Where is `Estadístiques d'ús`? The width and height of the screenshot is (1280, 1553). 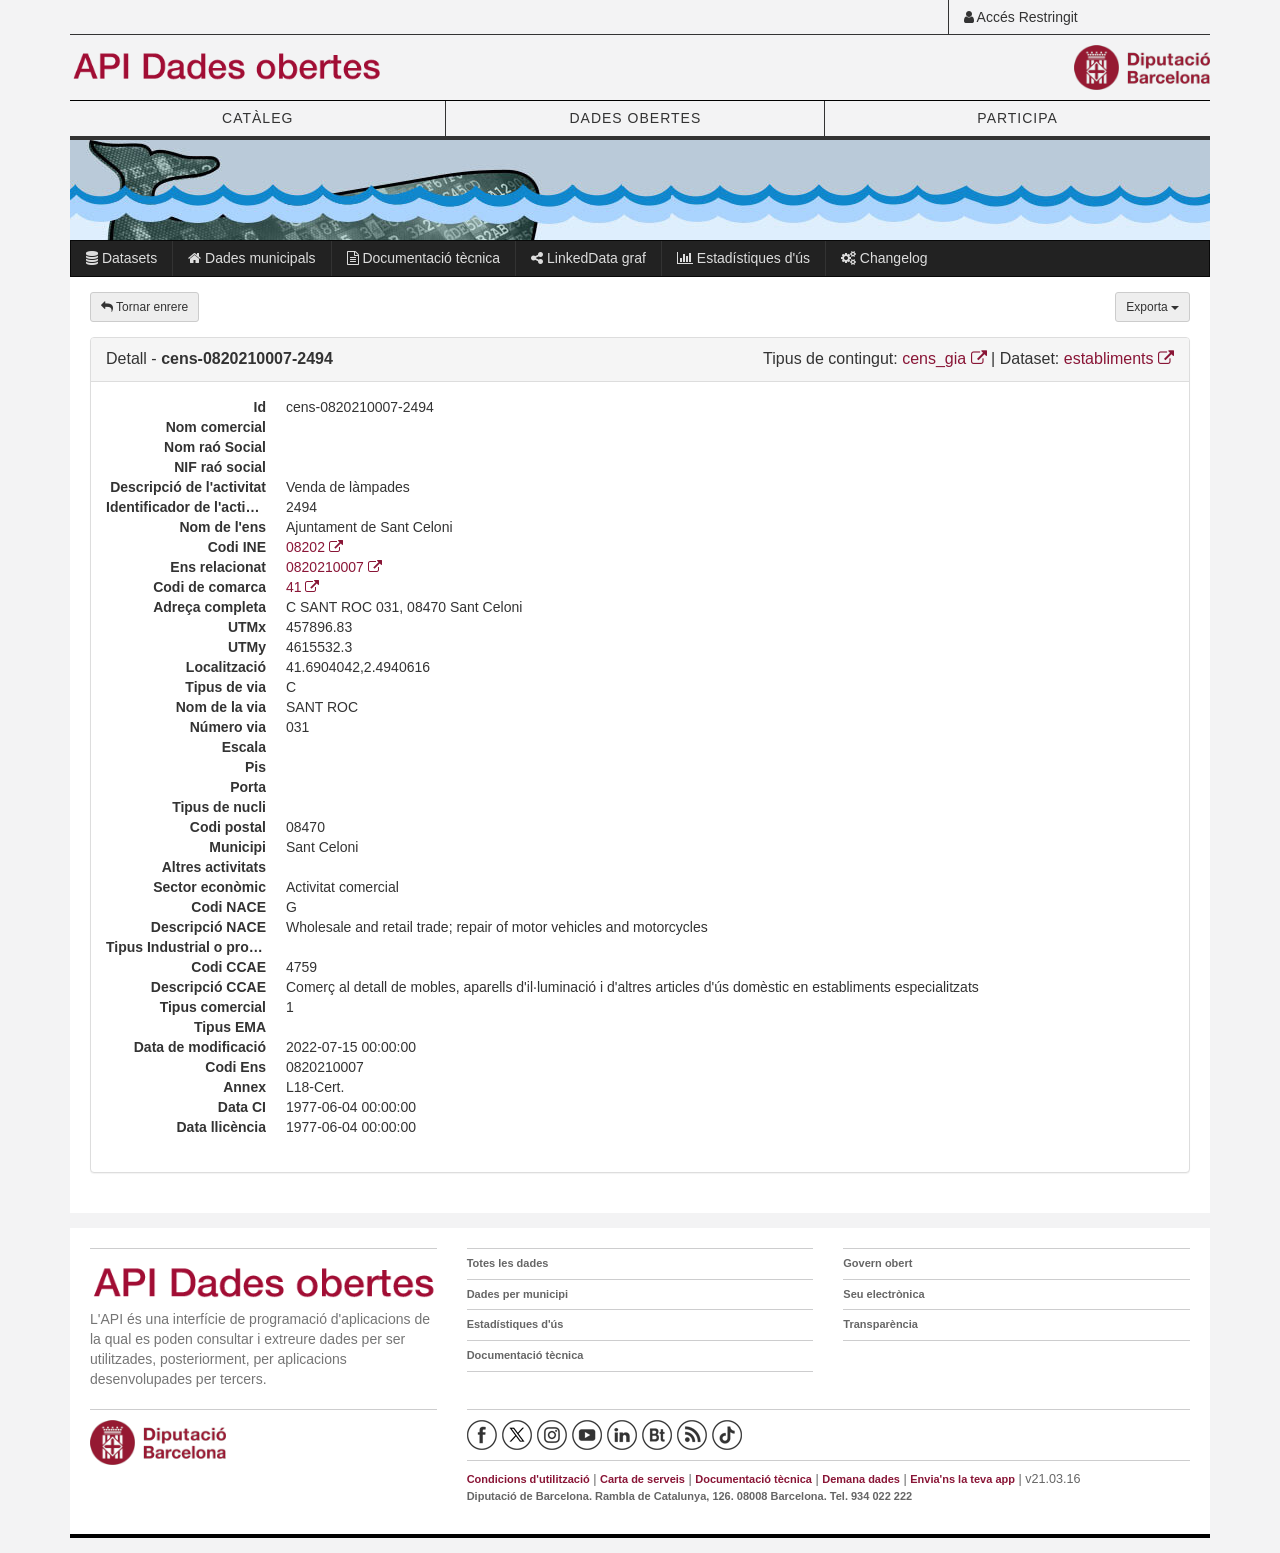
Estadístiques d'ús is located at coordinates (743, 258).